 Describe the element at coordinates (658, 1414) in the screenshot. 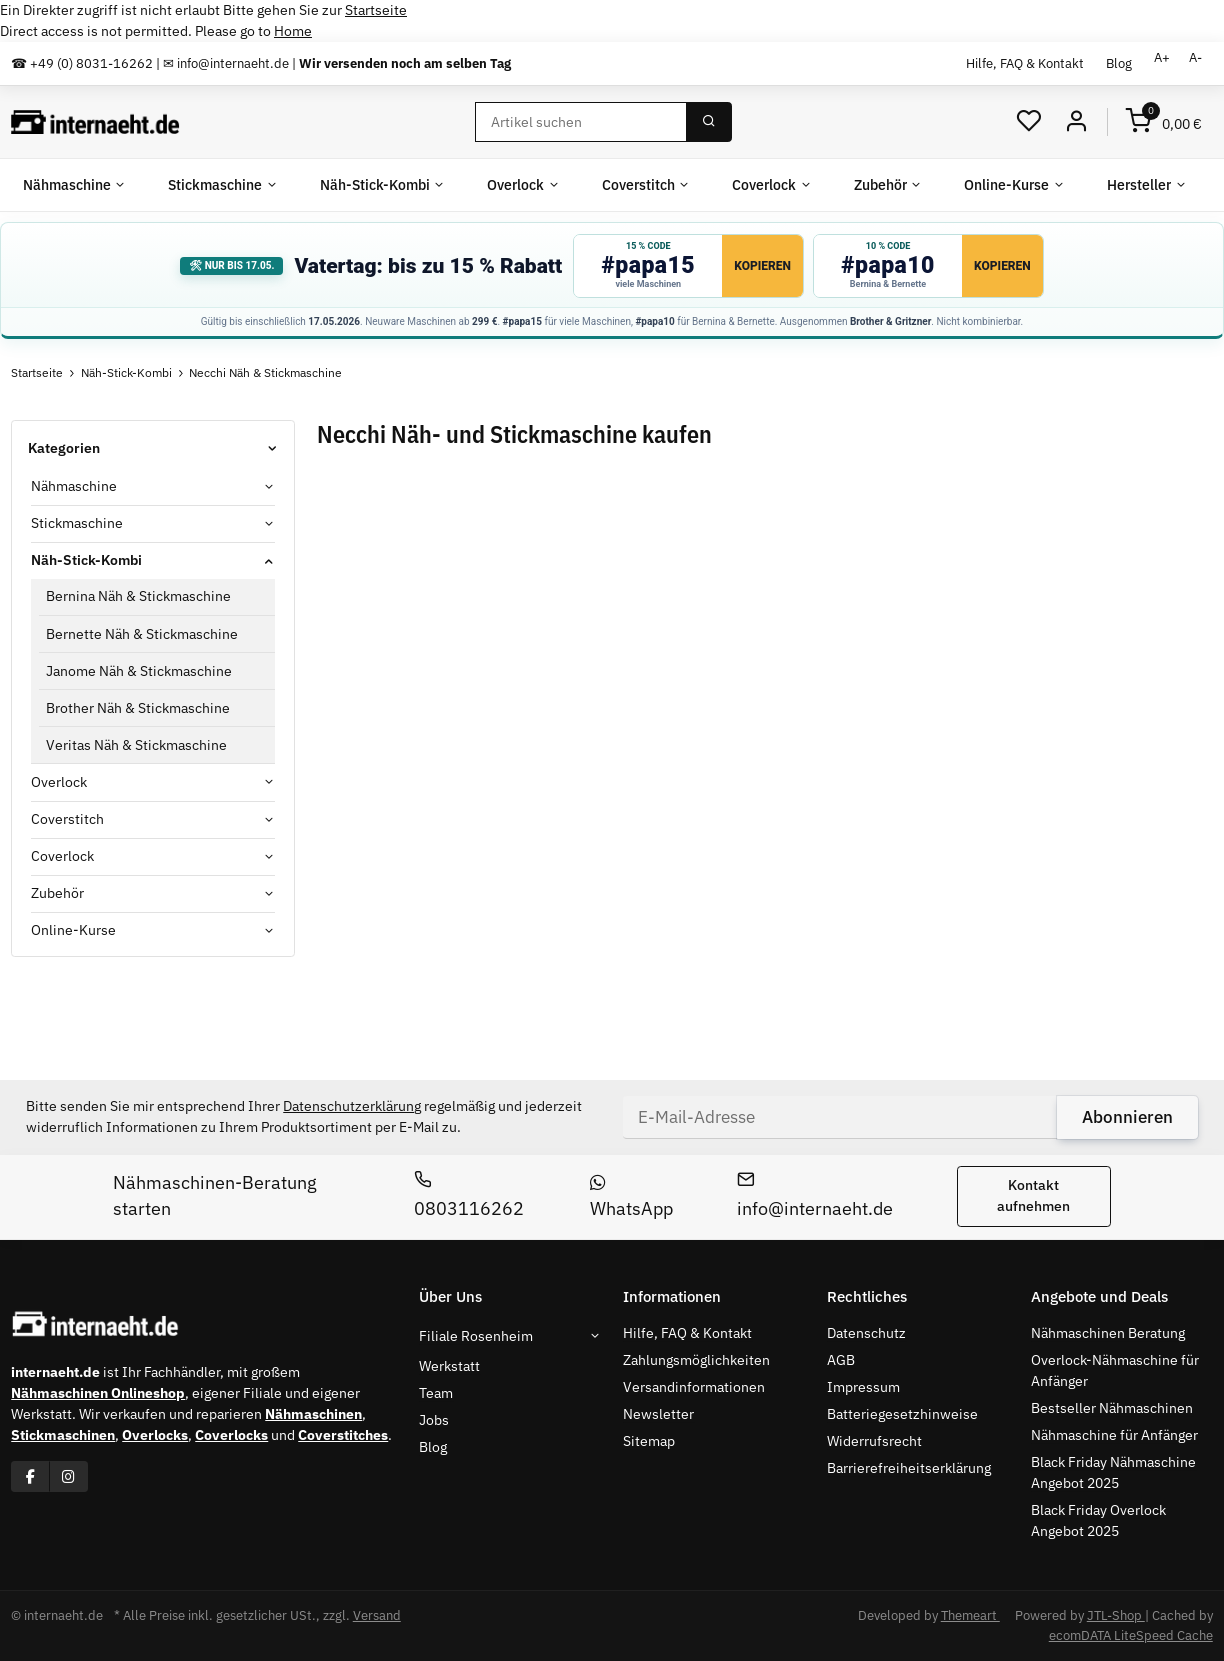

I see `Newsletter` at that location.